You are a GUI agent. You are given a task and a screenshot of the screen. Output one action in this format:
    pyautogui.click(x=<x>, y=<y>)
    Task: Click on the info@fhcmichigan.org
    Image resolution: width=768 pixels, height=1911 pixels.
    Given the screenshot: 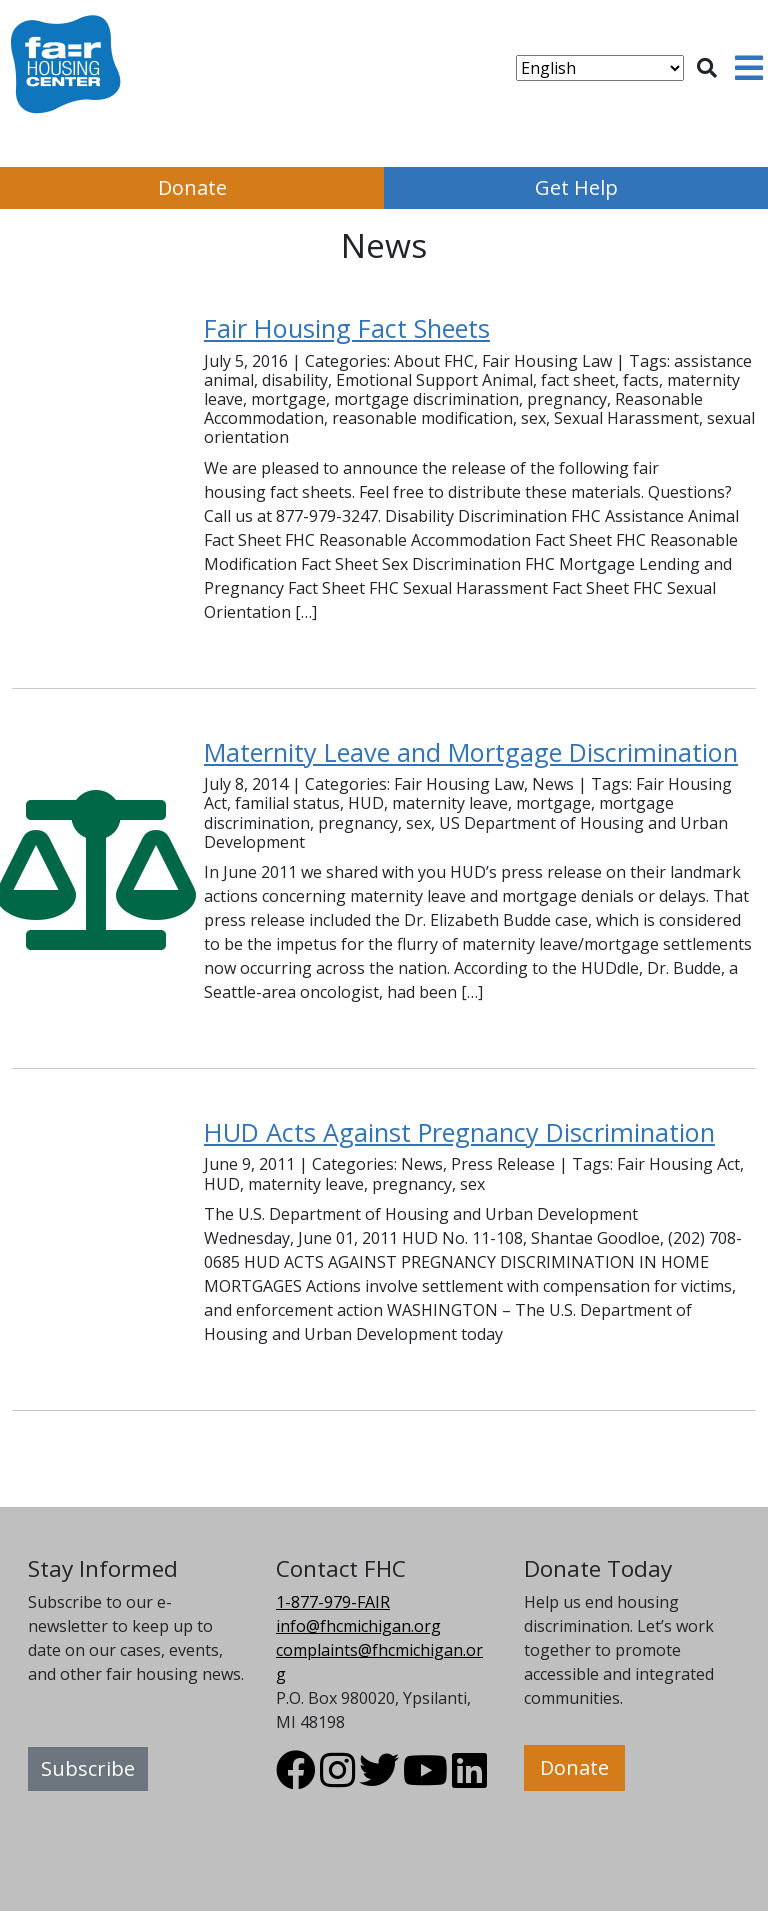 What is the action you would take?
    pyautogui.click(x=358, y=1626)
    